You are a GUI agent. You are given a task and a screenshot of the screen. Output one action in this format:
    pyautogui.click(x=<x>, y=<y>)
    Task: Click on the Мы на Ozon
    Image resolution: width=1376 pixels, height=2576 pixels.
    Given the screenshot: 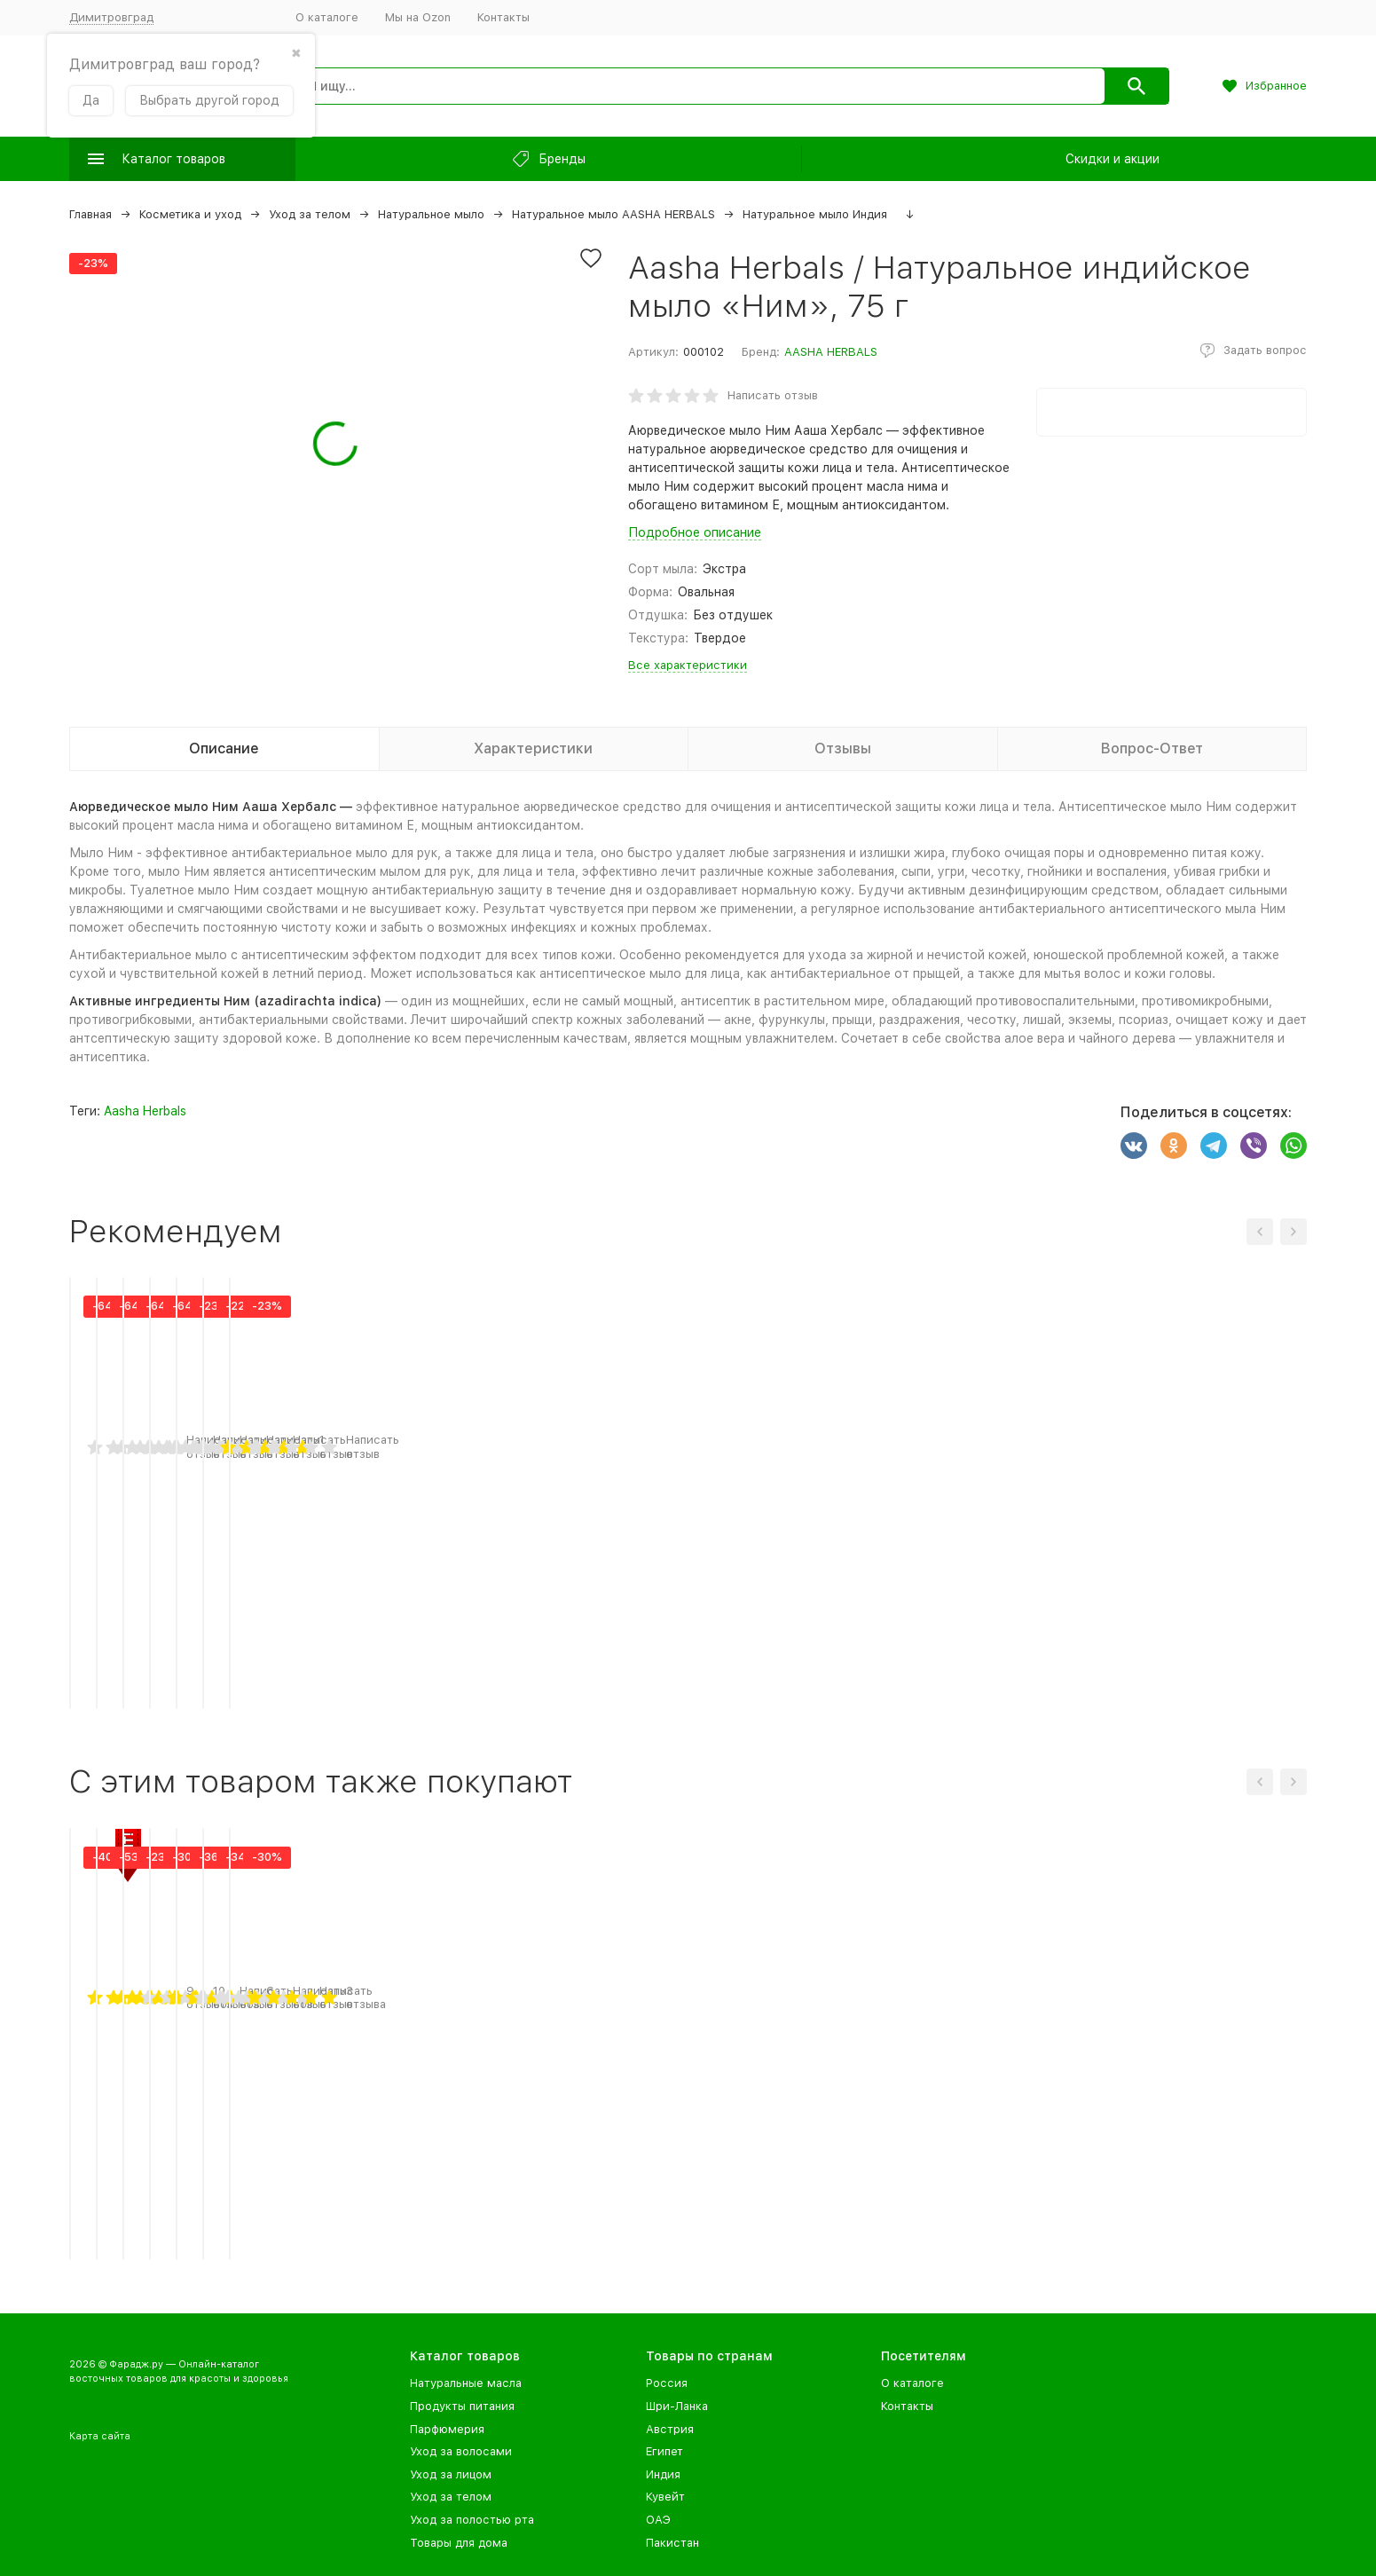 What is the action you would take?
    pyautogui.click(x=418, y=17)
    